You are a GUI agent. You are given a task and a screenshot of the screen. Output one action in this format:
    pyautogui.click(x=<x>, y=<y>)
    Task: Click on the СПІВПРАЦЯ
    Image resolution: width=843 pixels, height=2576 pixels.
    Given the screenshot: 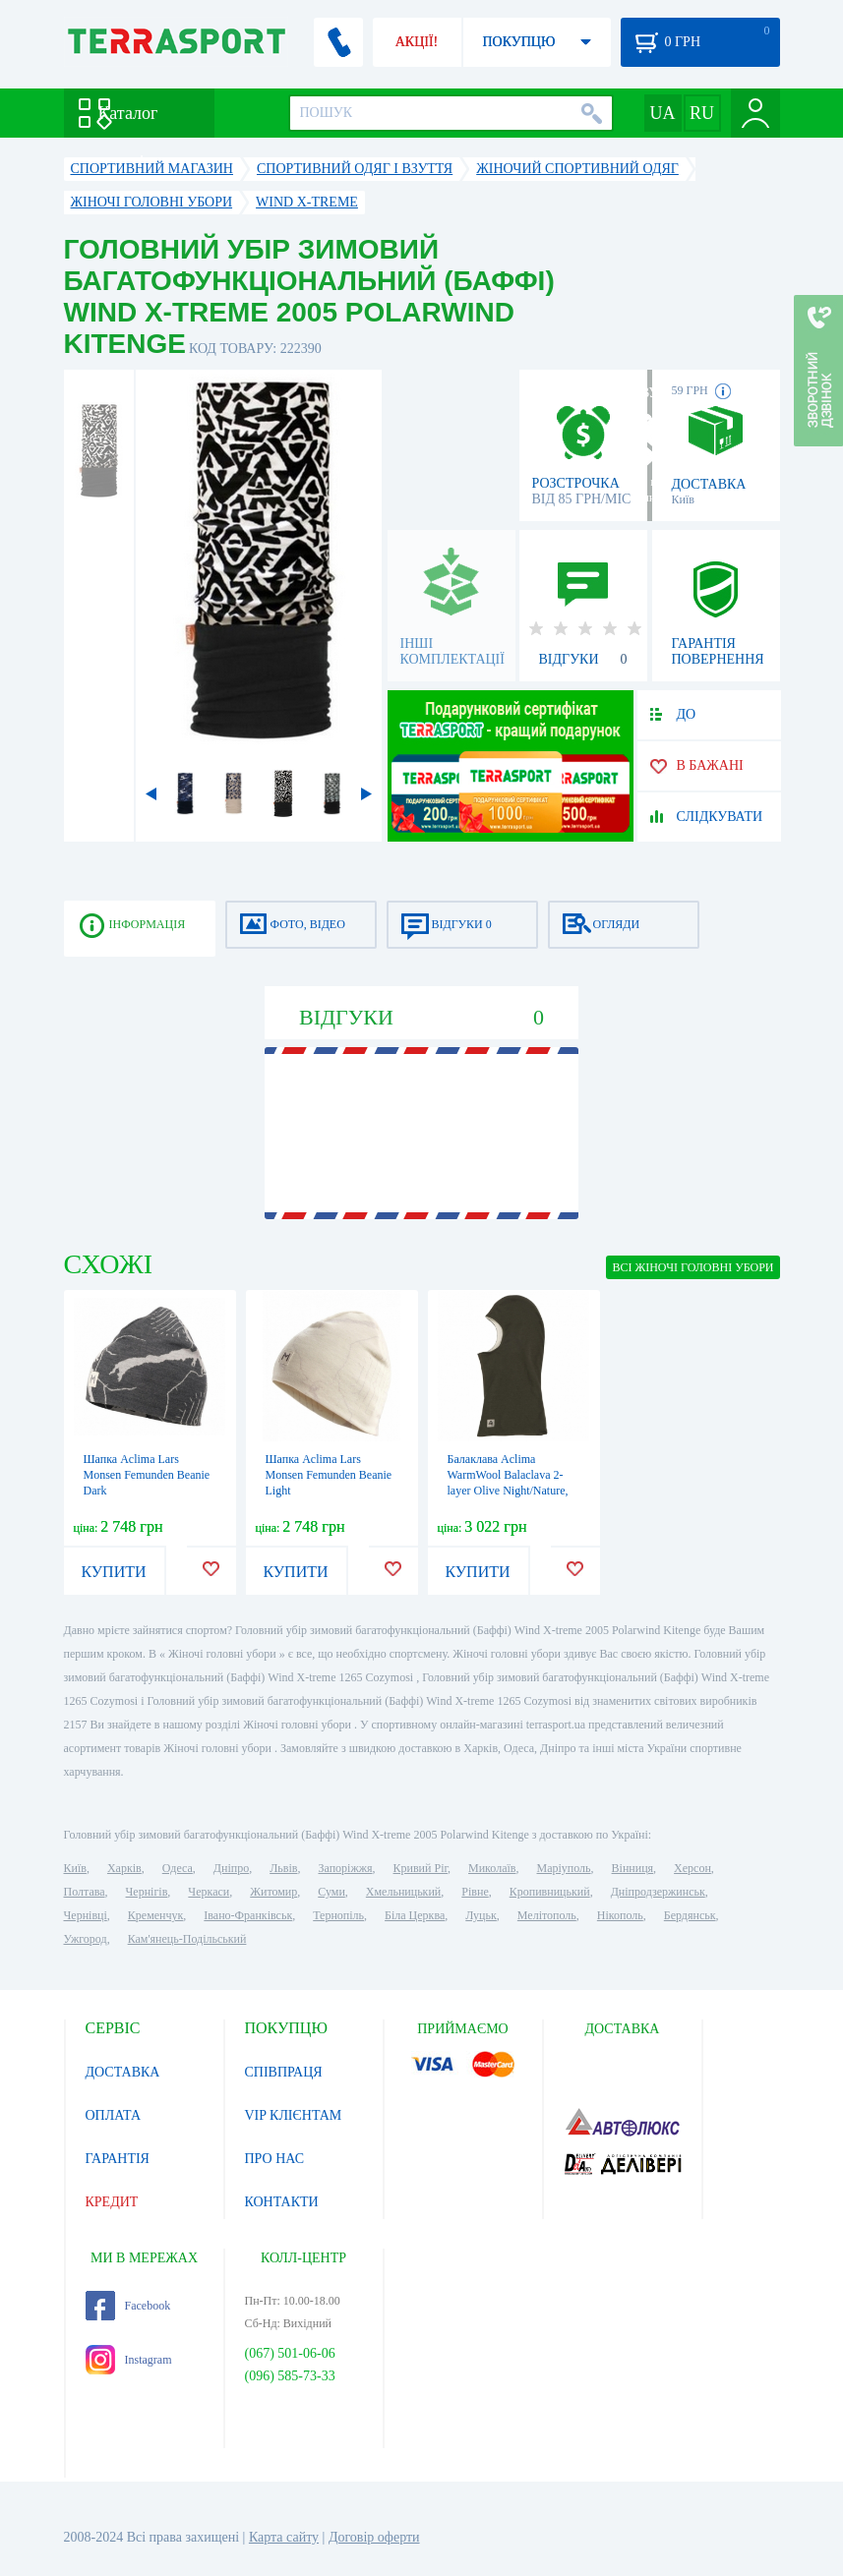 What is the action you would take?
    pyautogui.click(x=284, y=2072)
    